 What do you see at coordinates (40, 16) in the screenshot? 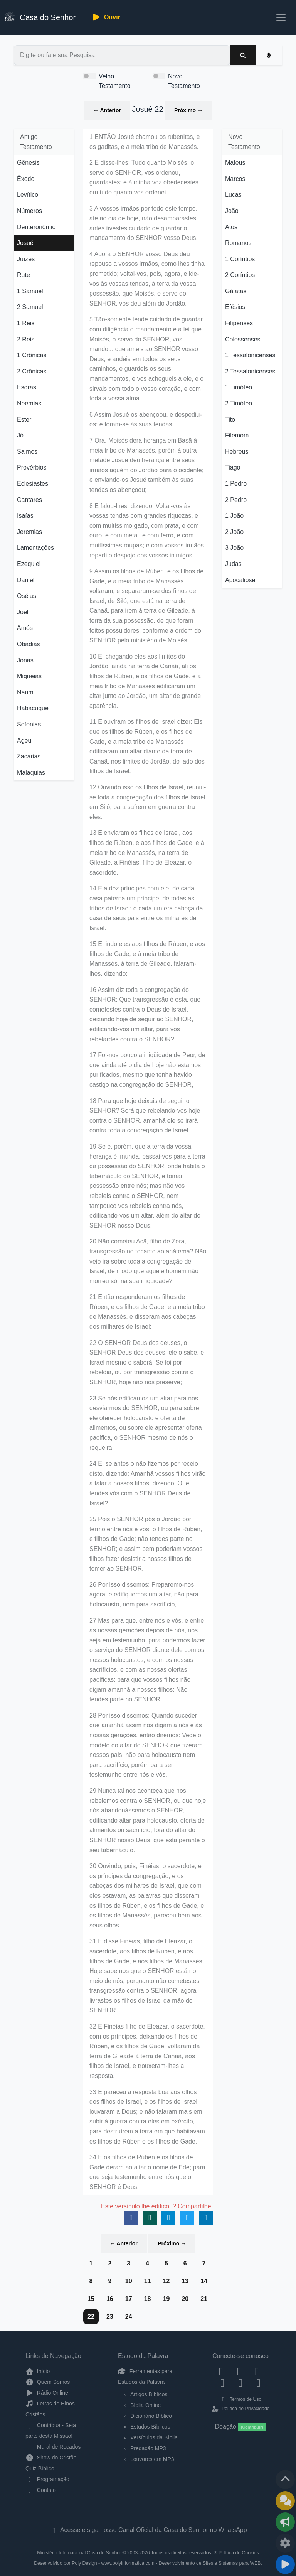
I see `Casa do Senhor` at bounding box center [40, 16].